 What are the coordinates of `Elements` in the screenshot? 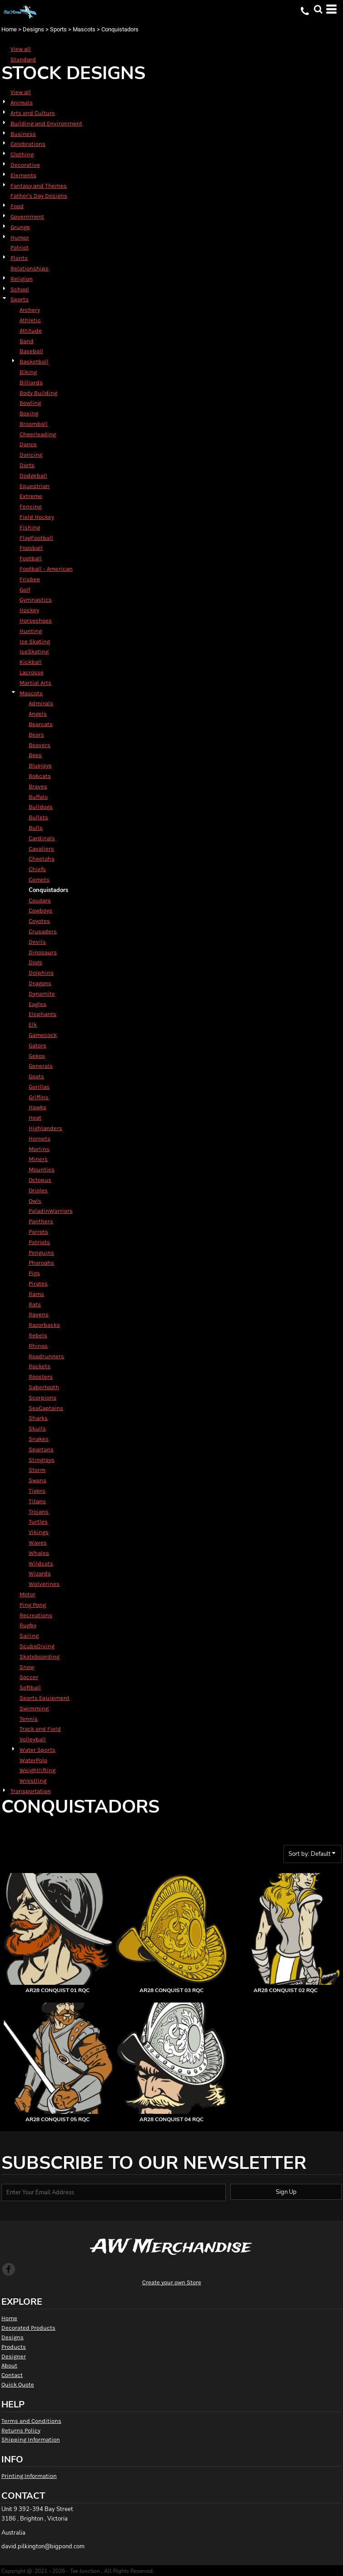 It's located at (23, 175).